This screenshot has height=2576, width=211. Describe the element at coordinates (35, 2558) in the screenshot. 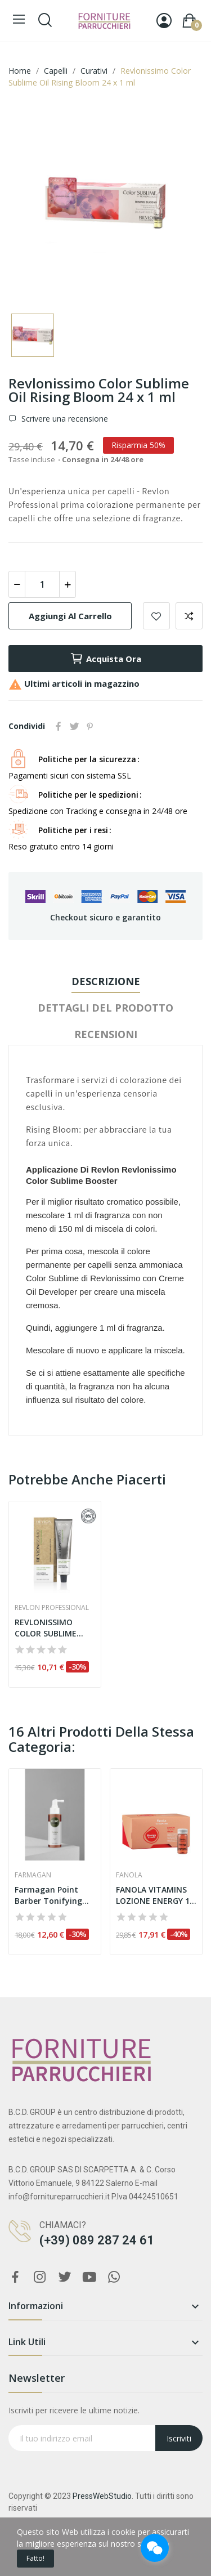

I see `Fatto!` at that location.